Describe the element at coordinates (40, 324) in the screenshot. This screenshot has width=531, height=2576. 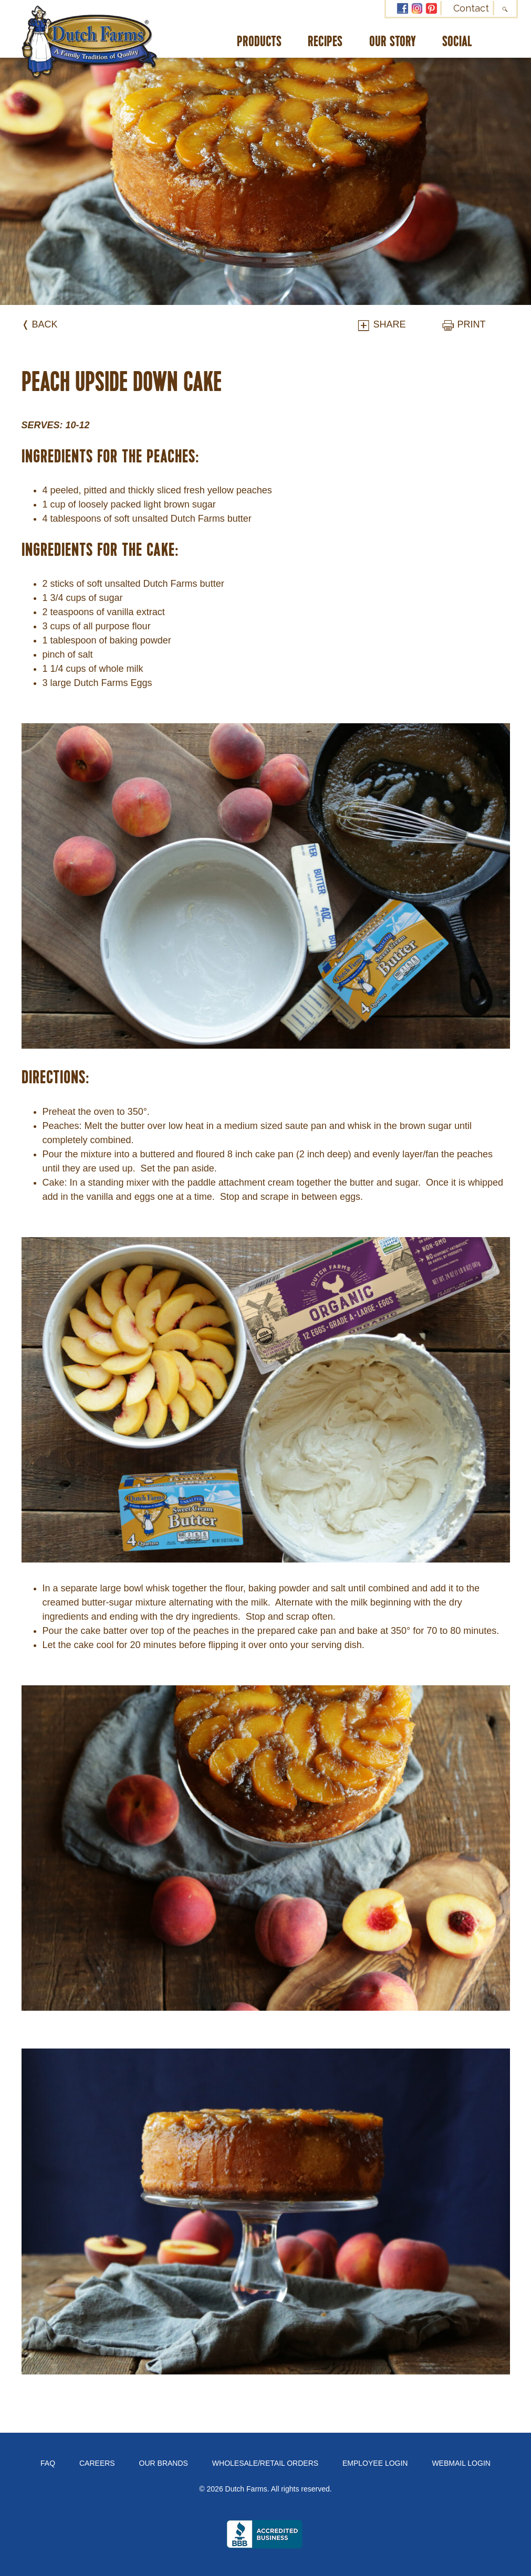
I see `❬ Back` at that location.